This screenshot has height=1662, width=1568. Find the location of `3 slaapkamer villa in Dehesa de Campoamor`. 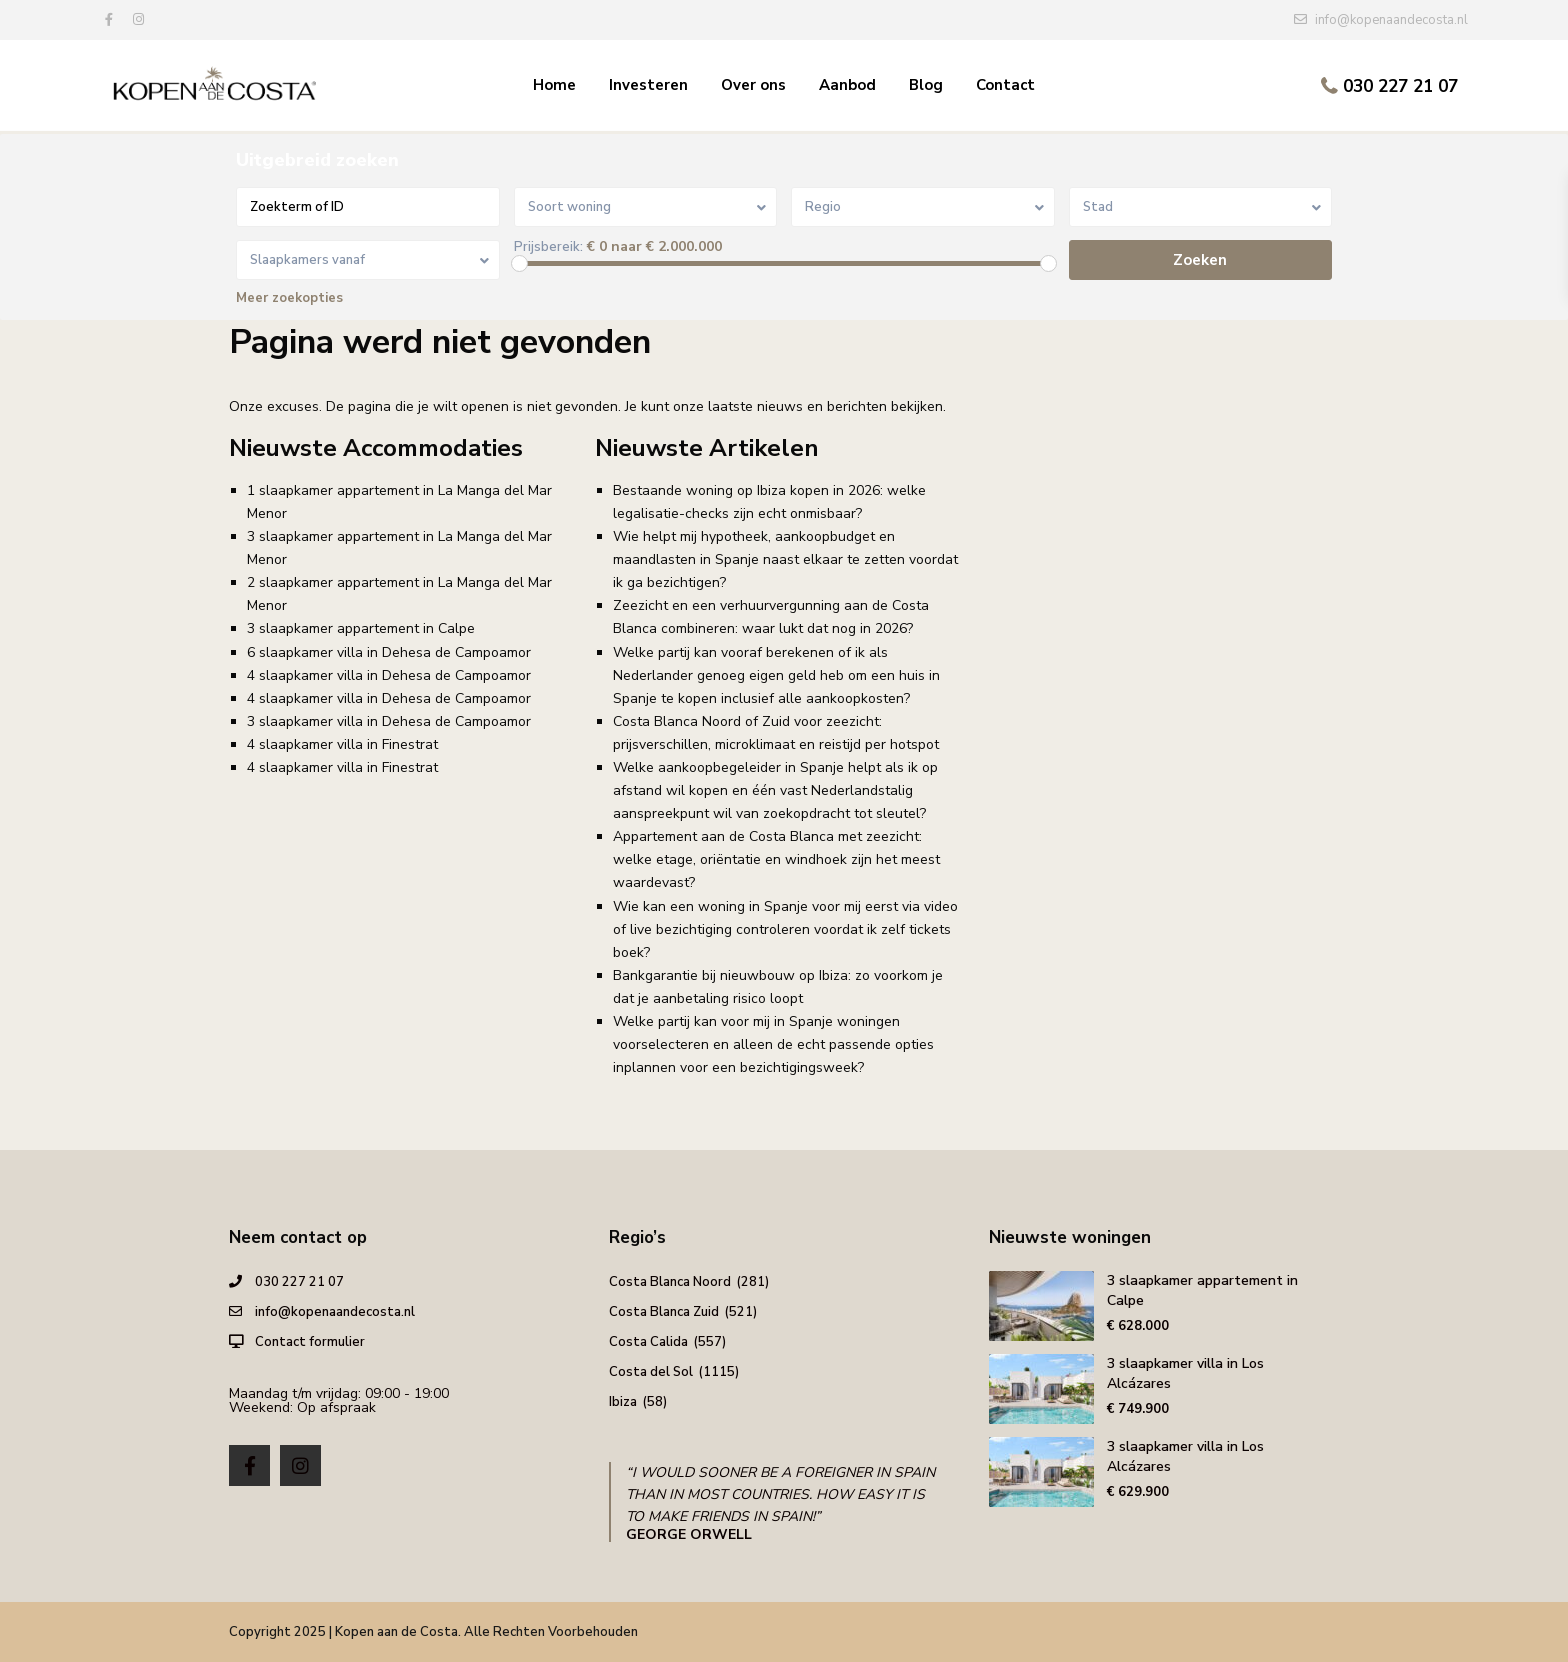

3 slaapkamer villa in Dehesa de Campoamor is located at coordinates (389, 721).